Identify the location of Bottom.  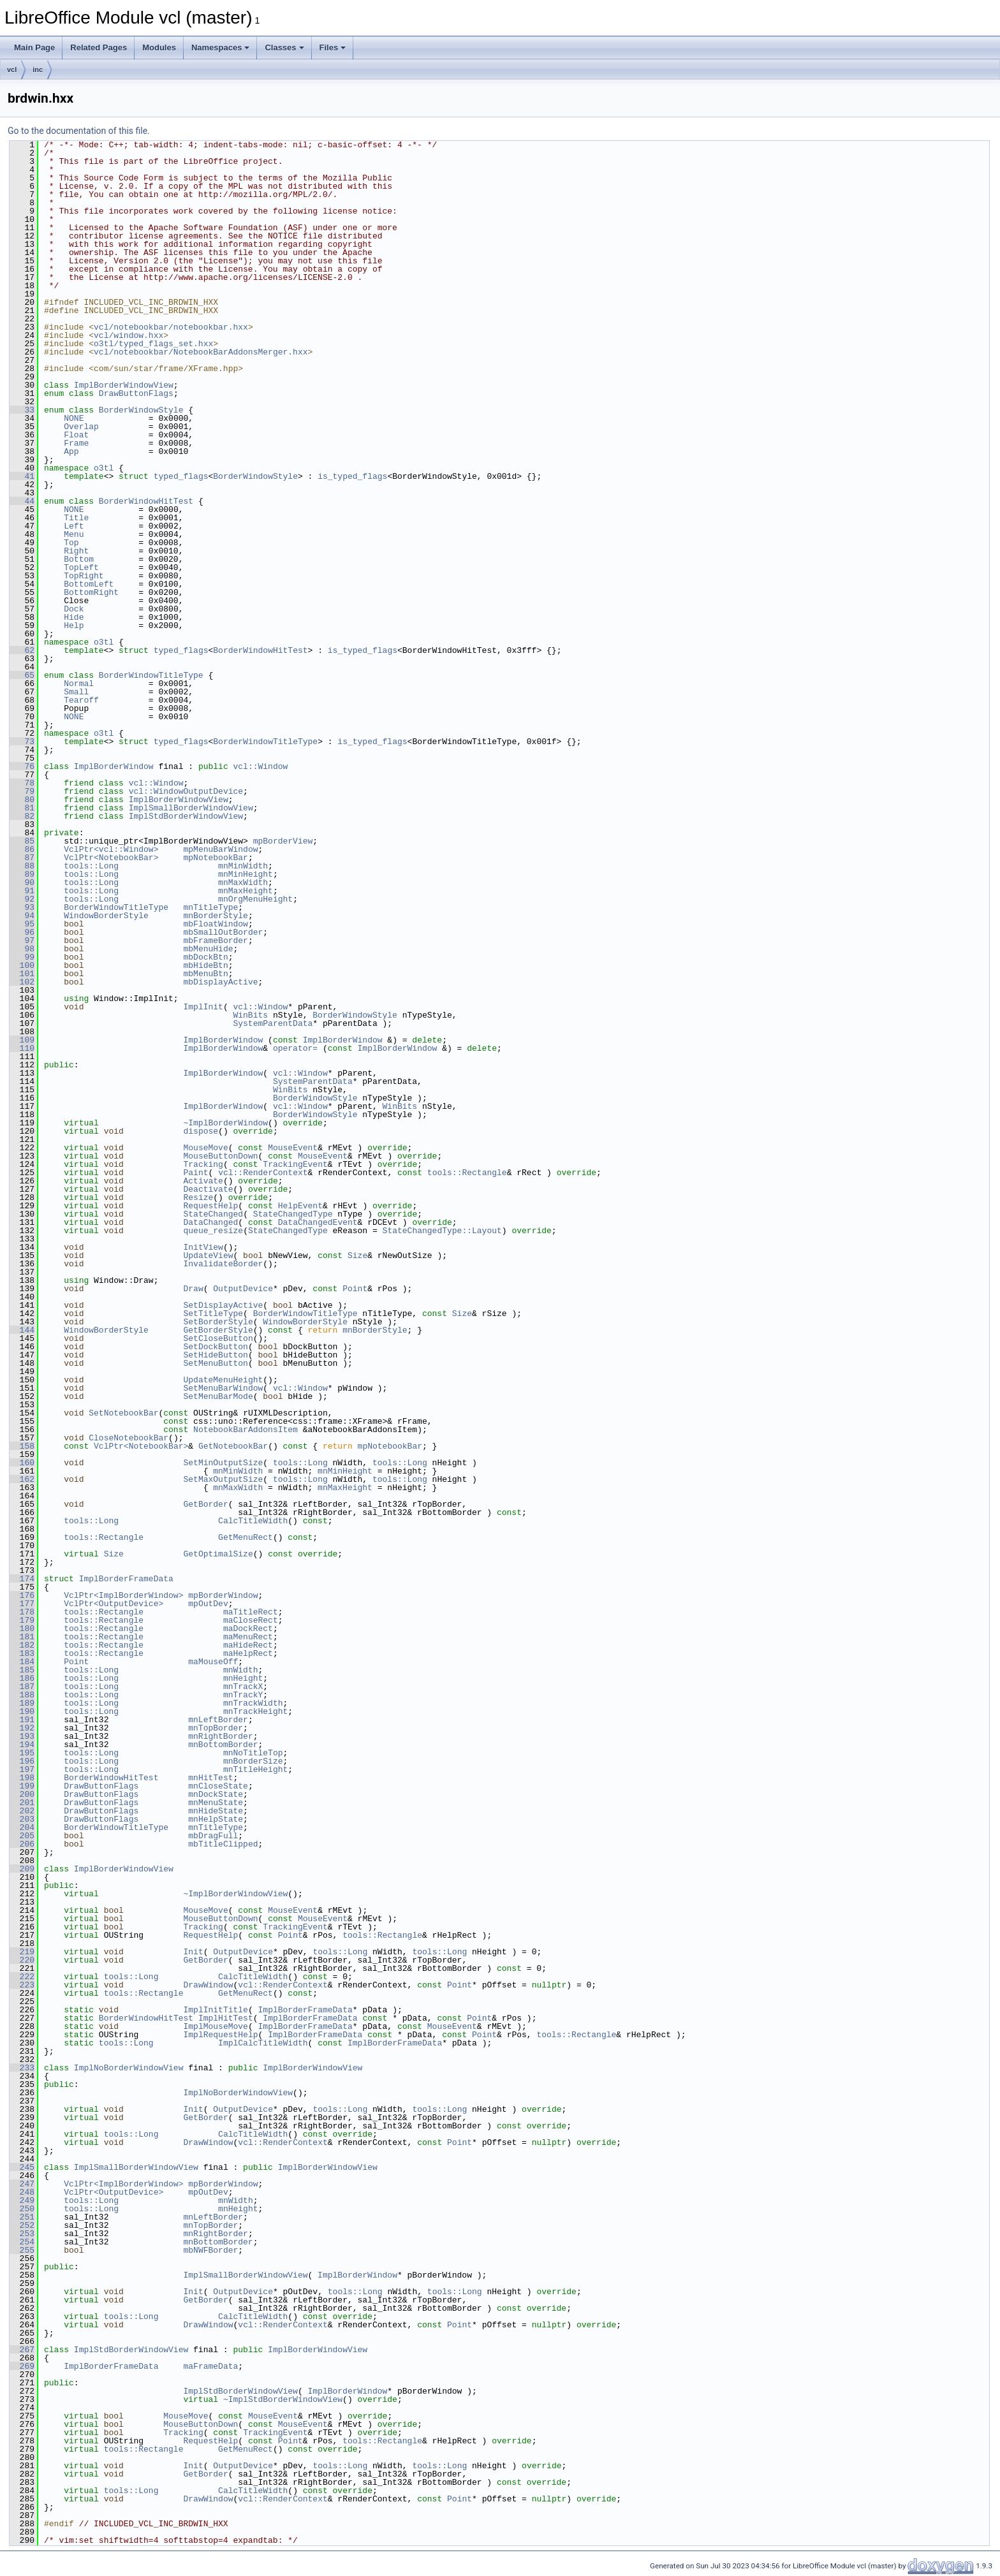
(79, 559).